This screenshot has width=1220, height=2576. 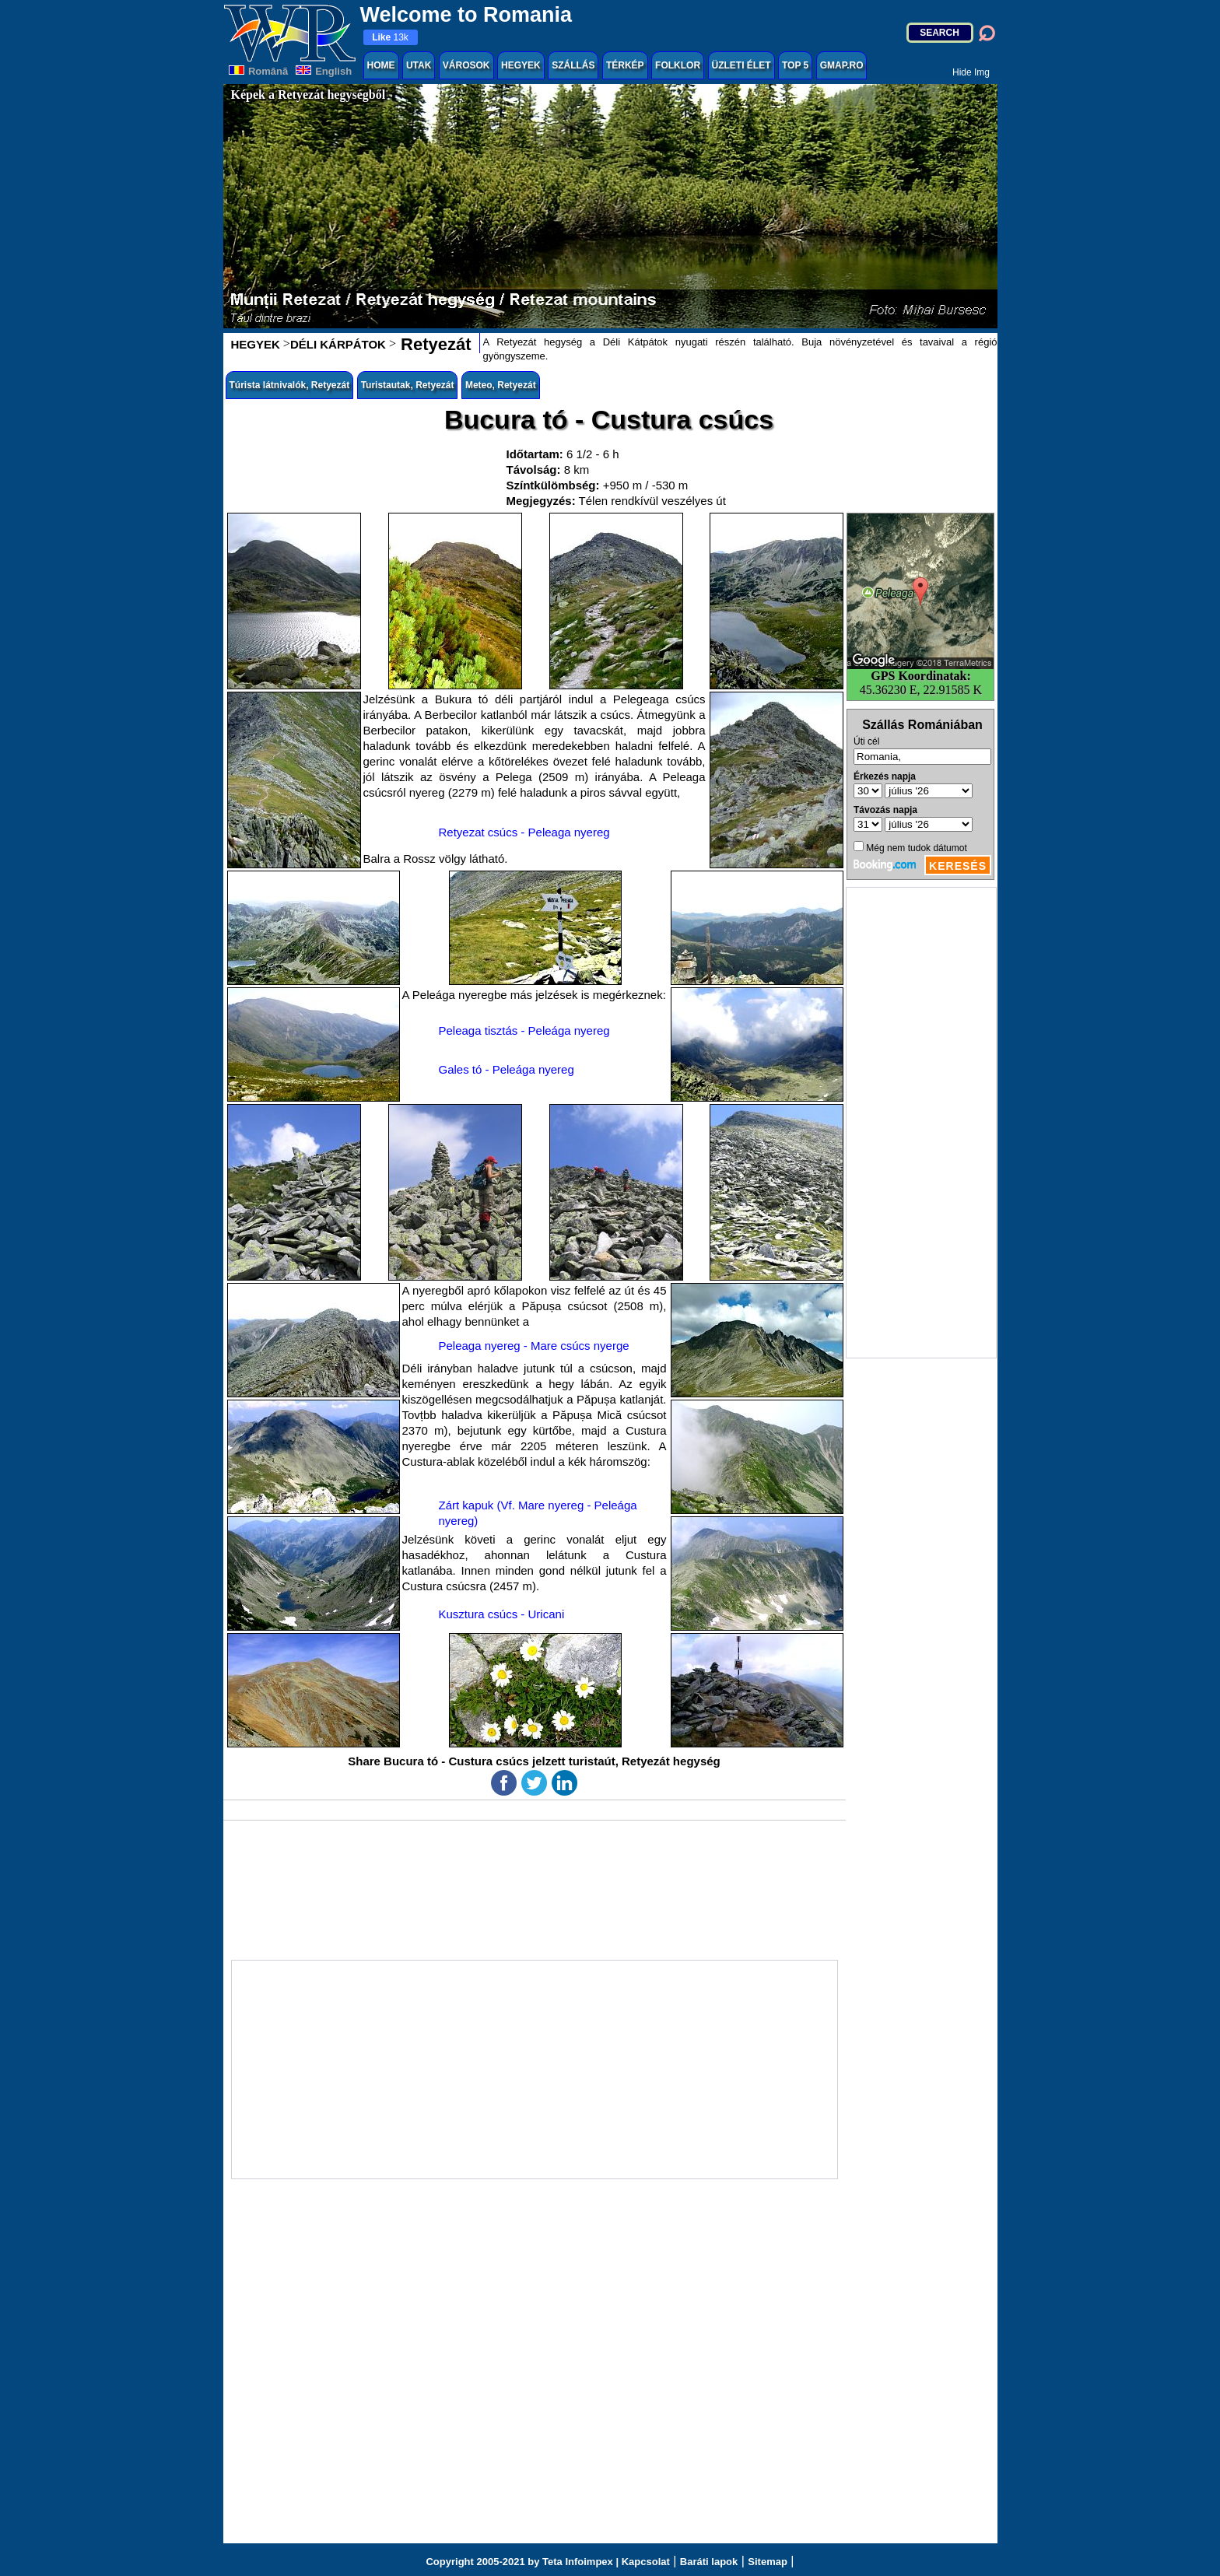 What do you see at coordinates (524, 832) in the screenshot?
I see `Retyezat csúcs - Peleaga nyereg` at bounding box center [524, 832].